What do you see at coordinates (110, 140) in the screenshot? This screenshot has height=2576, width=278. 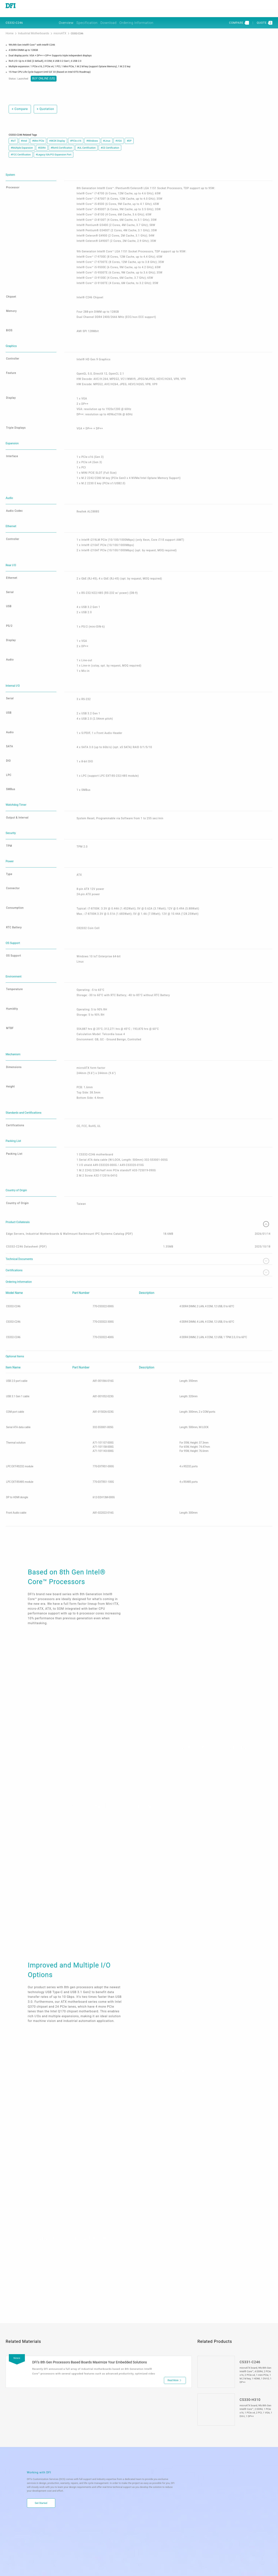 I see `#CE Certification` at bounding box center [110, 140].